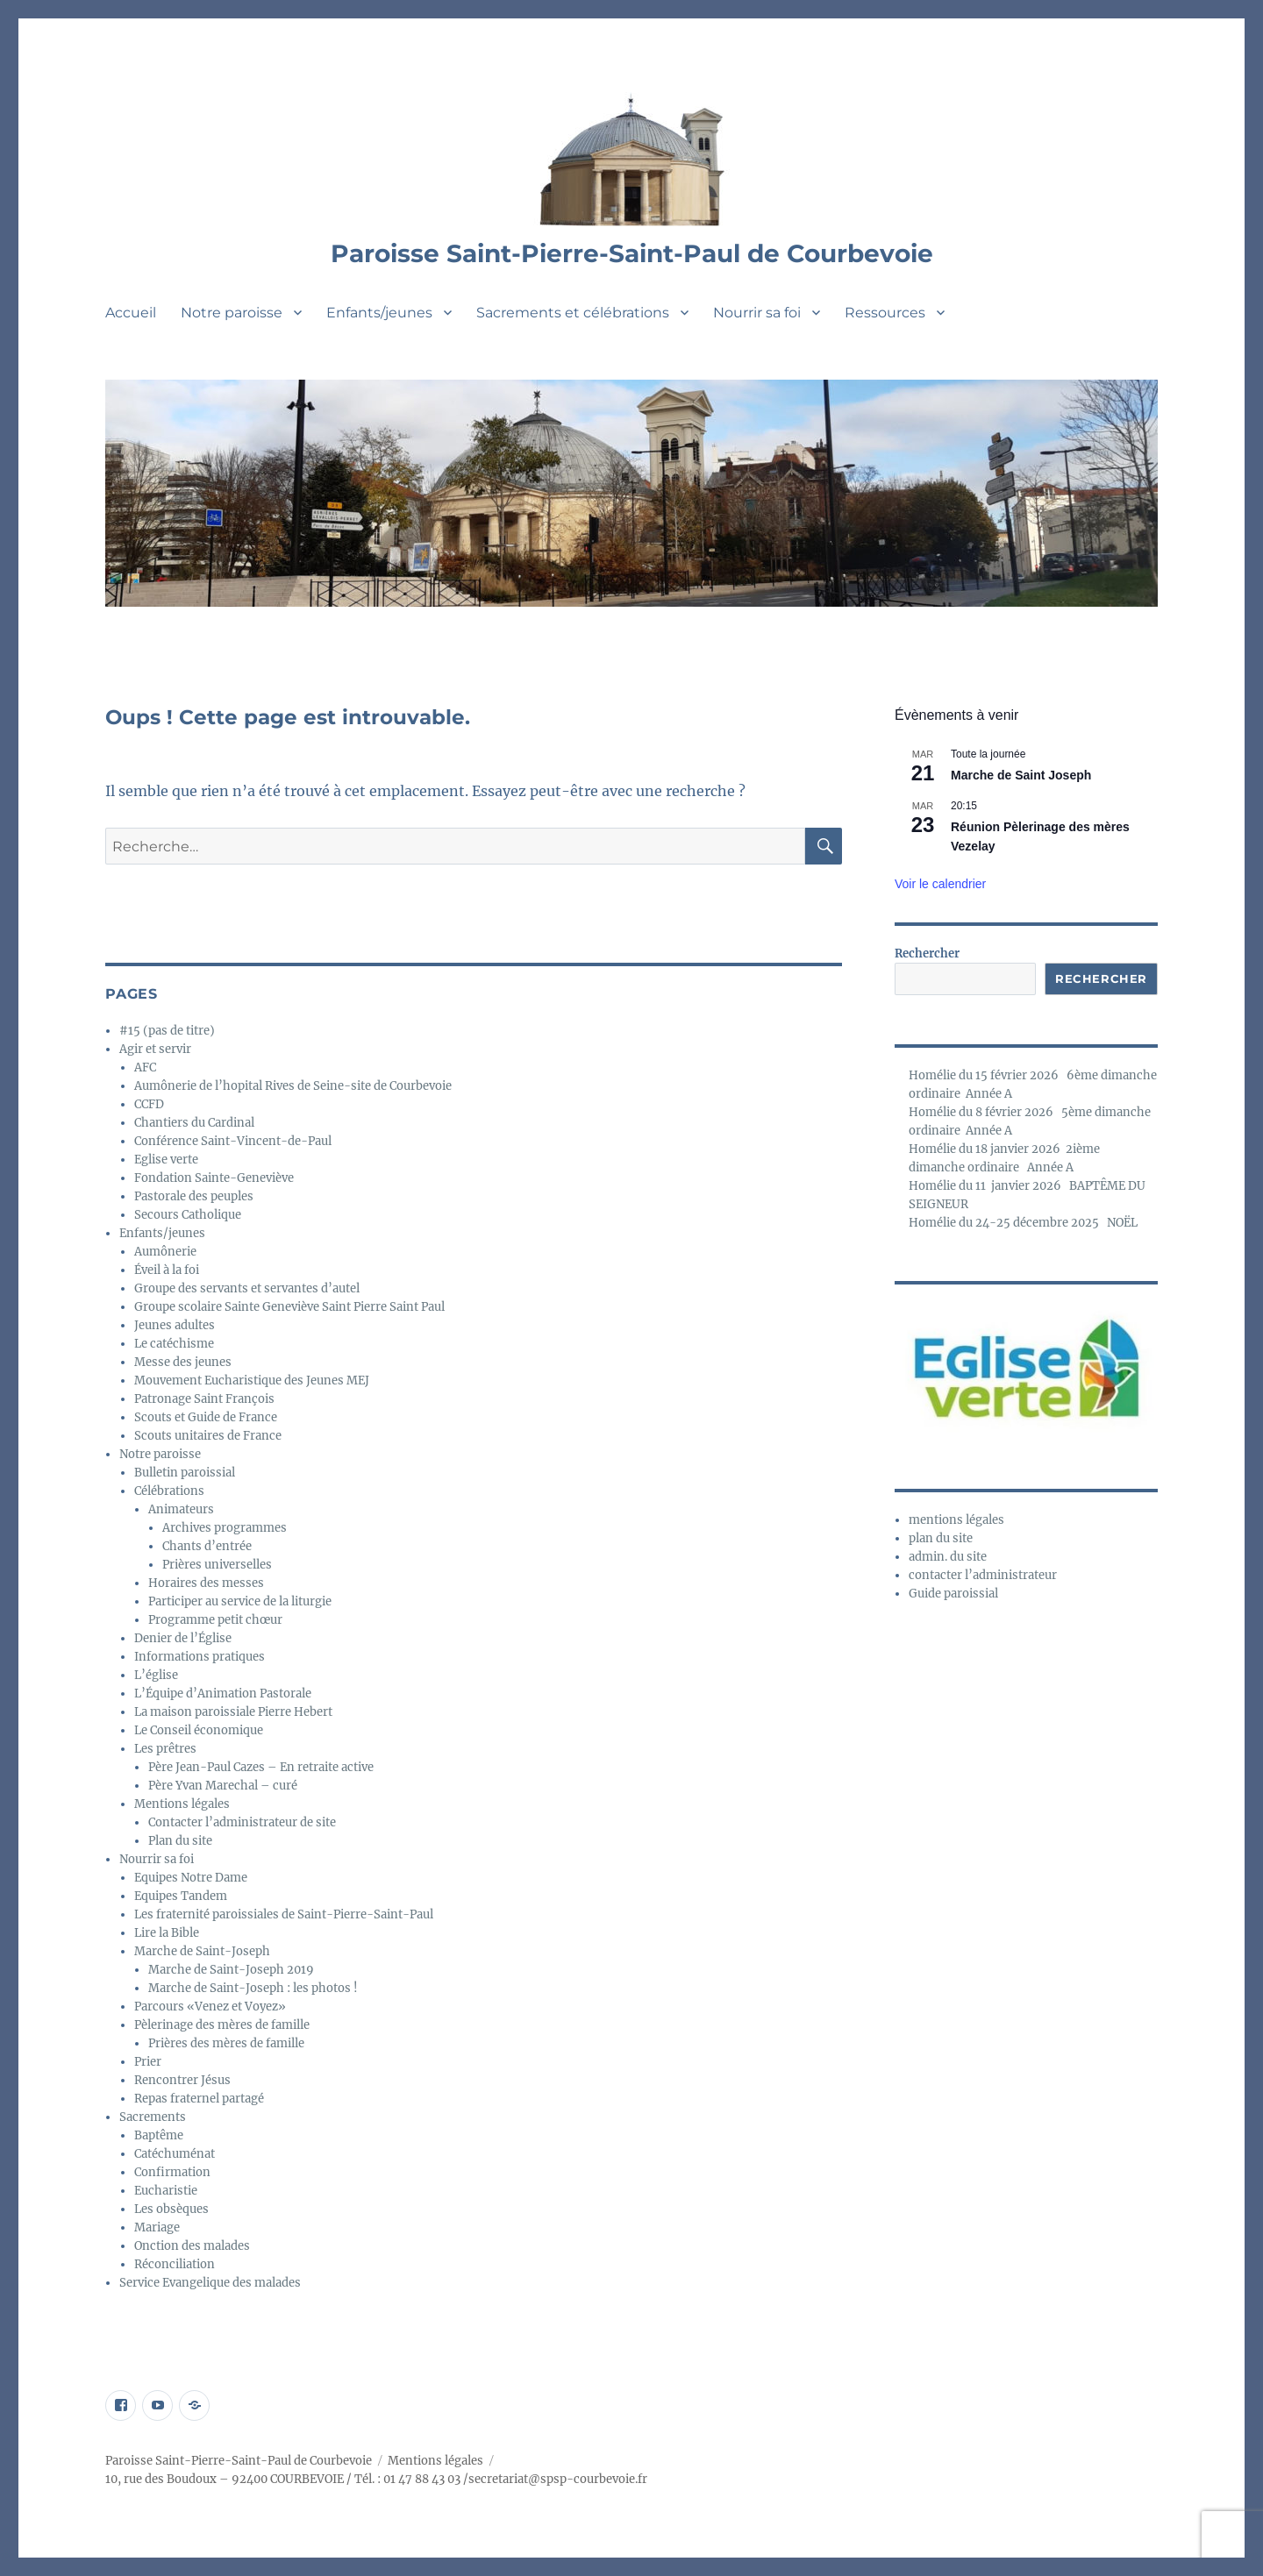  Describe the element at coordinates (233, 1141) in the screenshot. I see `Conférence Saint-Vincent-de-Paul` at that location.